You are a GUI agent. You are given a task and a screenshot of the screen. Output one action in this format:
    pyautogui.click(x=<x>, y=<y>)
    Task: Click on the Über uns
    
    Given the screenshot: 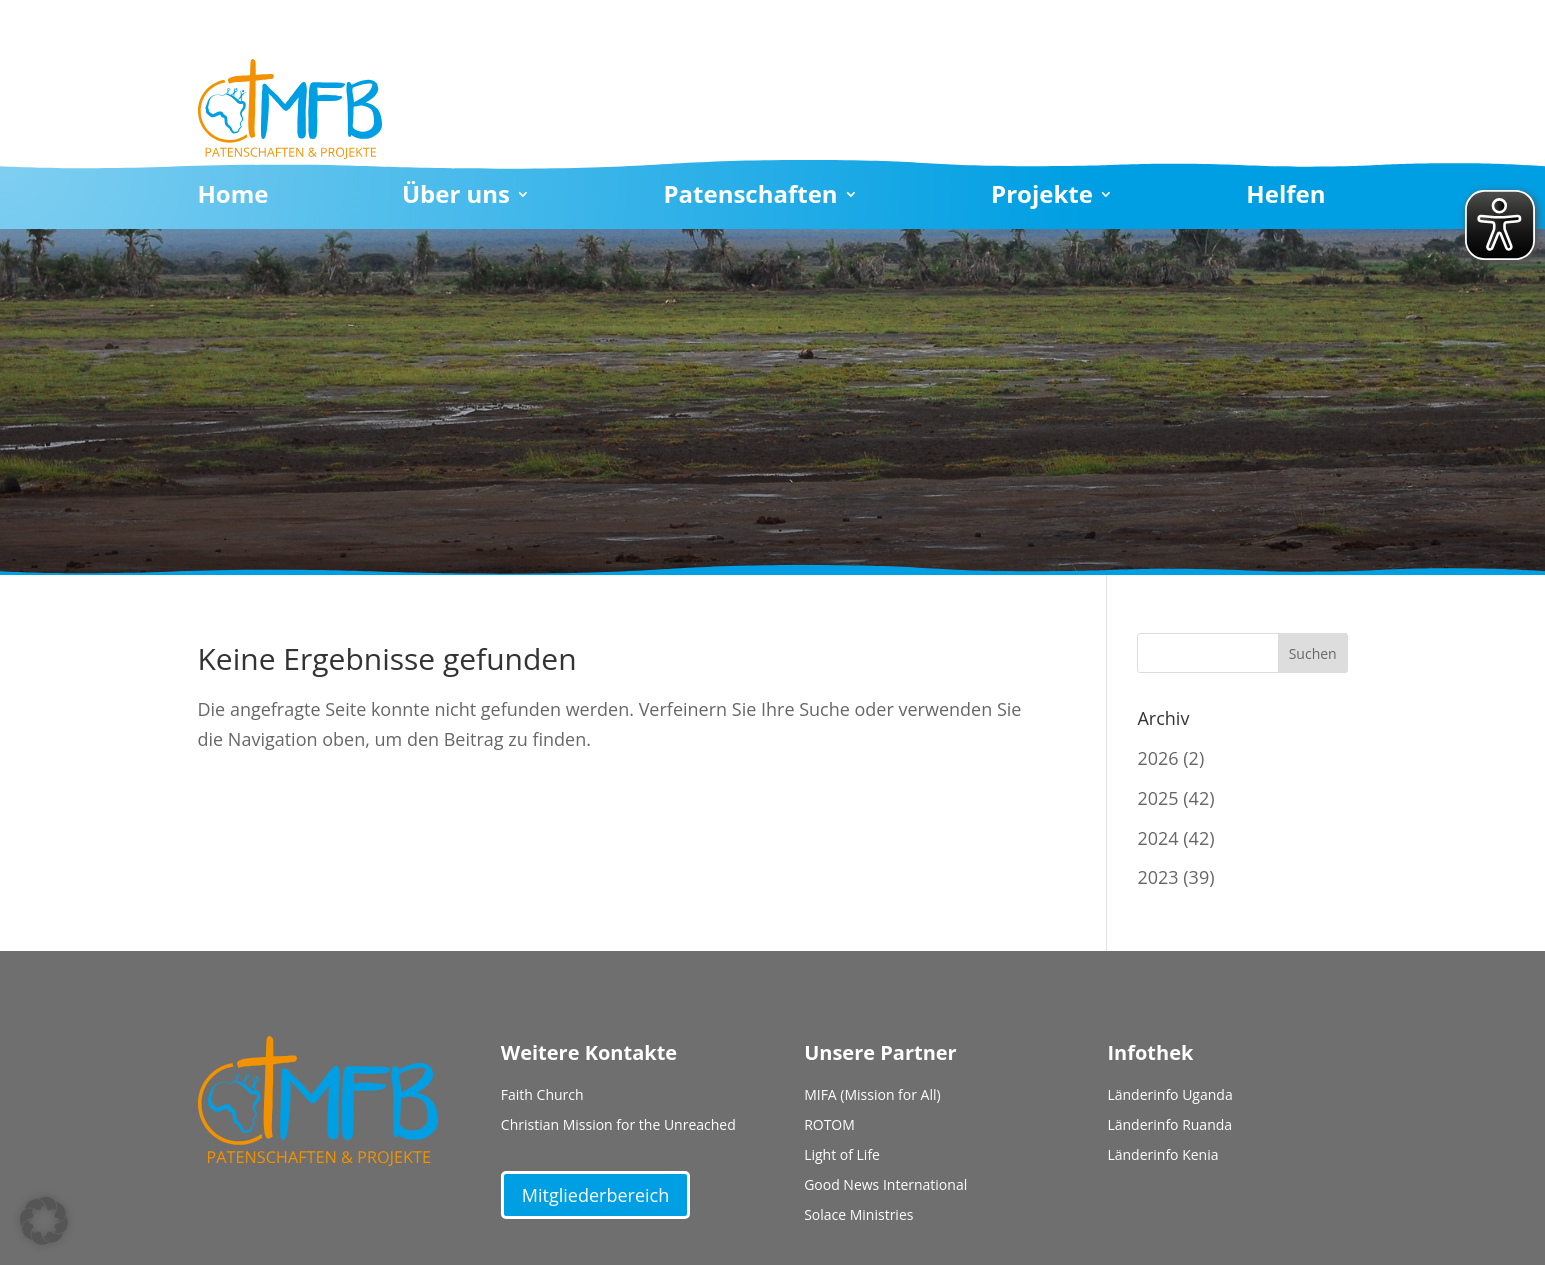 What is the action you would take?
    pyautogui.click(x=456, y=198)
    